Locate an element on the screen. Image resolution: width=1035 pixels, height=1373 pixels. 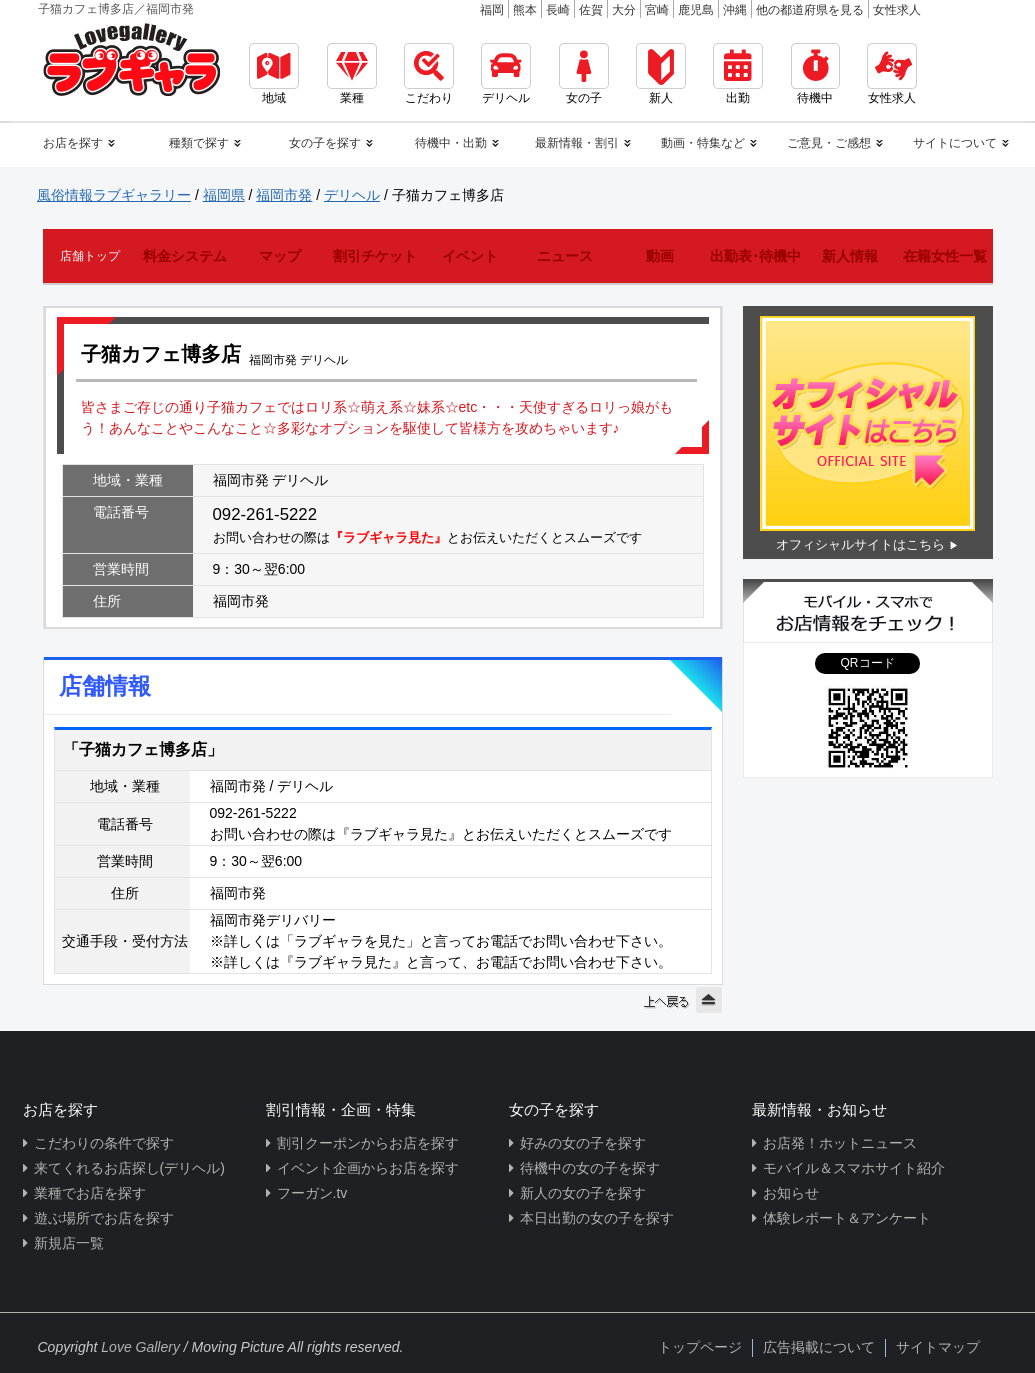
地域 is located at coordinates (274, 74).